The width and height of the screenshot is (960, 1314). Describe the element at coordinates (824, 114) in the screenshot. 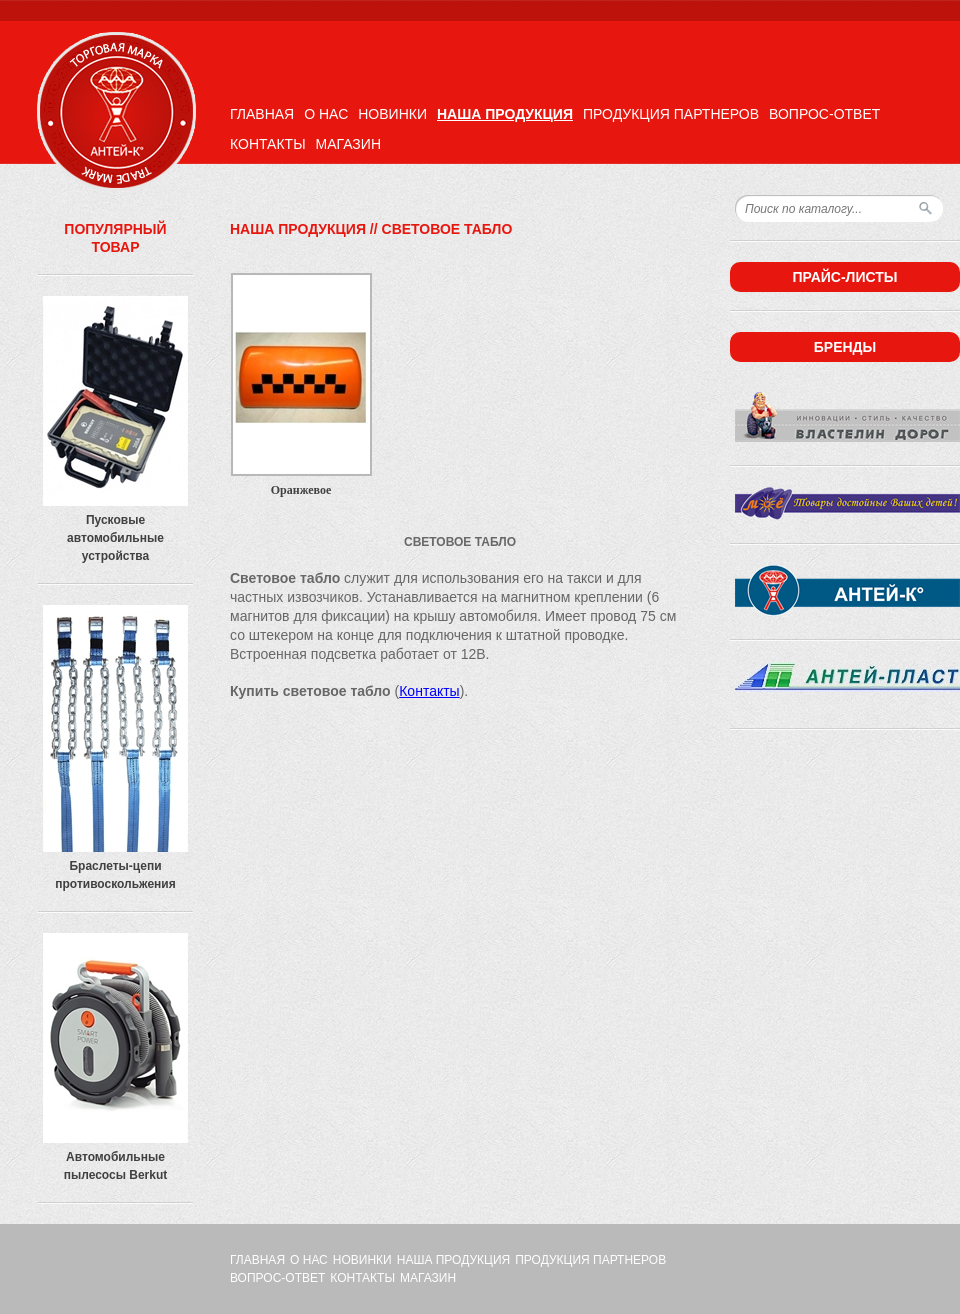

I see `Вопрос-ответ` at that location.